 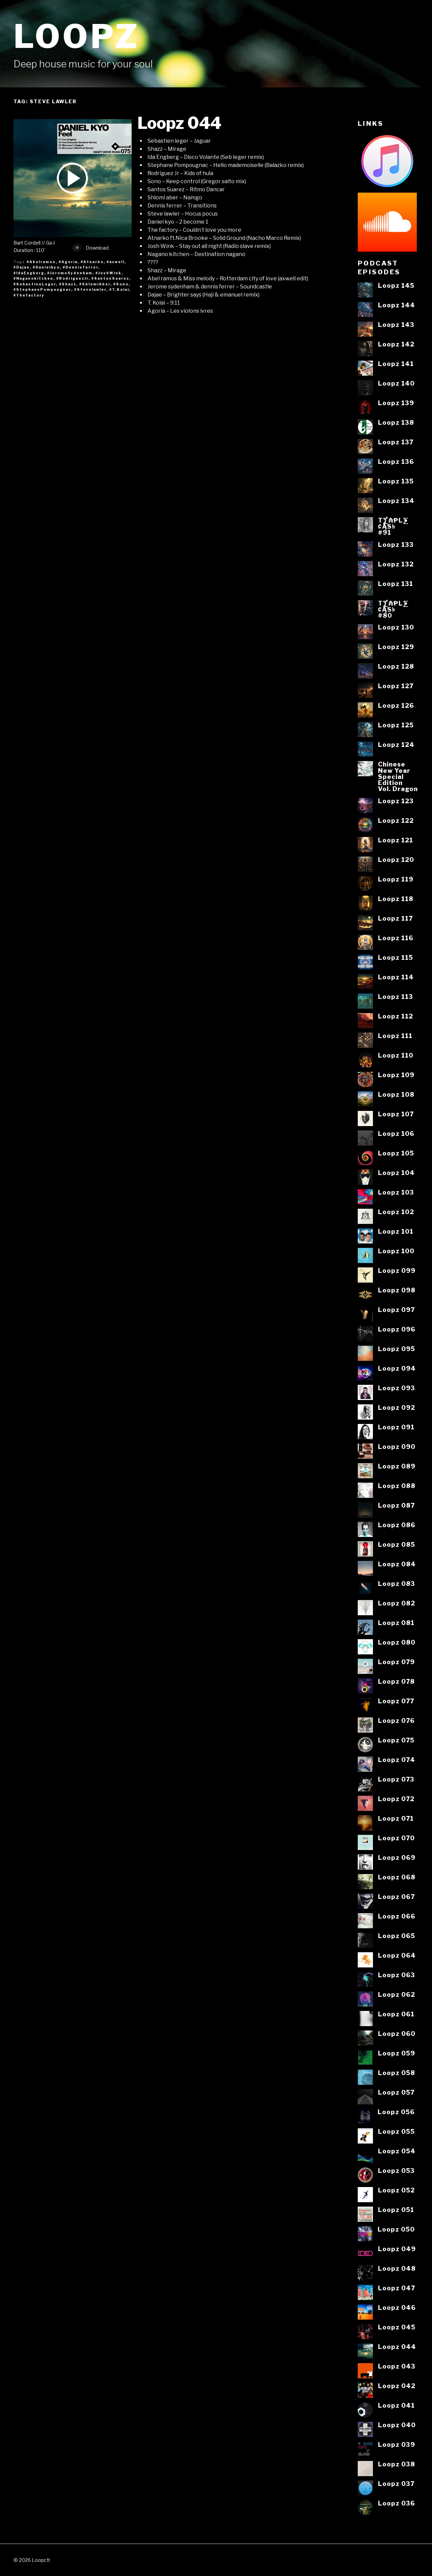 What do you see at coordinates (396, 1583) in the screenshot?
I see `Loopz 083` at bounding box center [396, 1583].